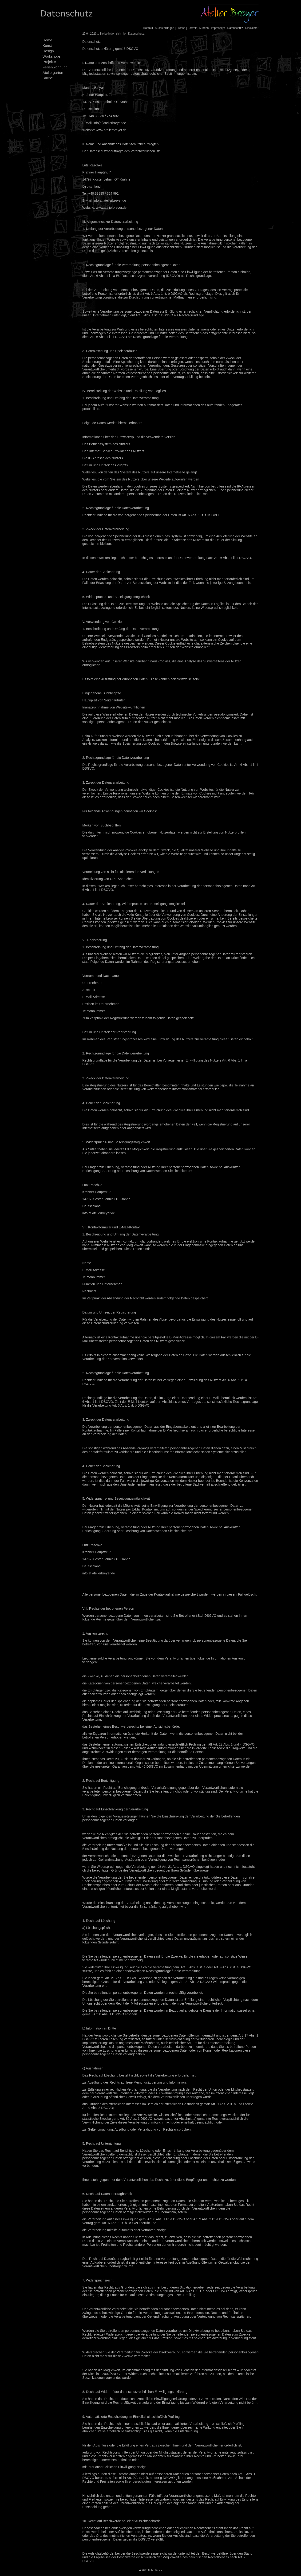 The image size is (301, 2576). What do you see at coordinates (164, 28) in the screenshot?
I see `Aussstellungen` at bounding box center [164, 28].